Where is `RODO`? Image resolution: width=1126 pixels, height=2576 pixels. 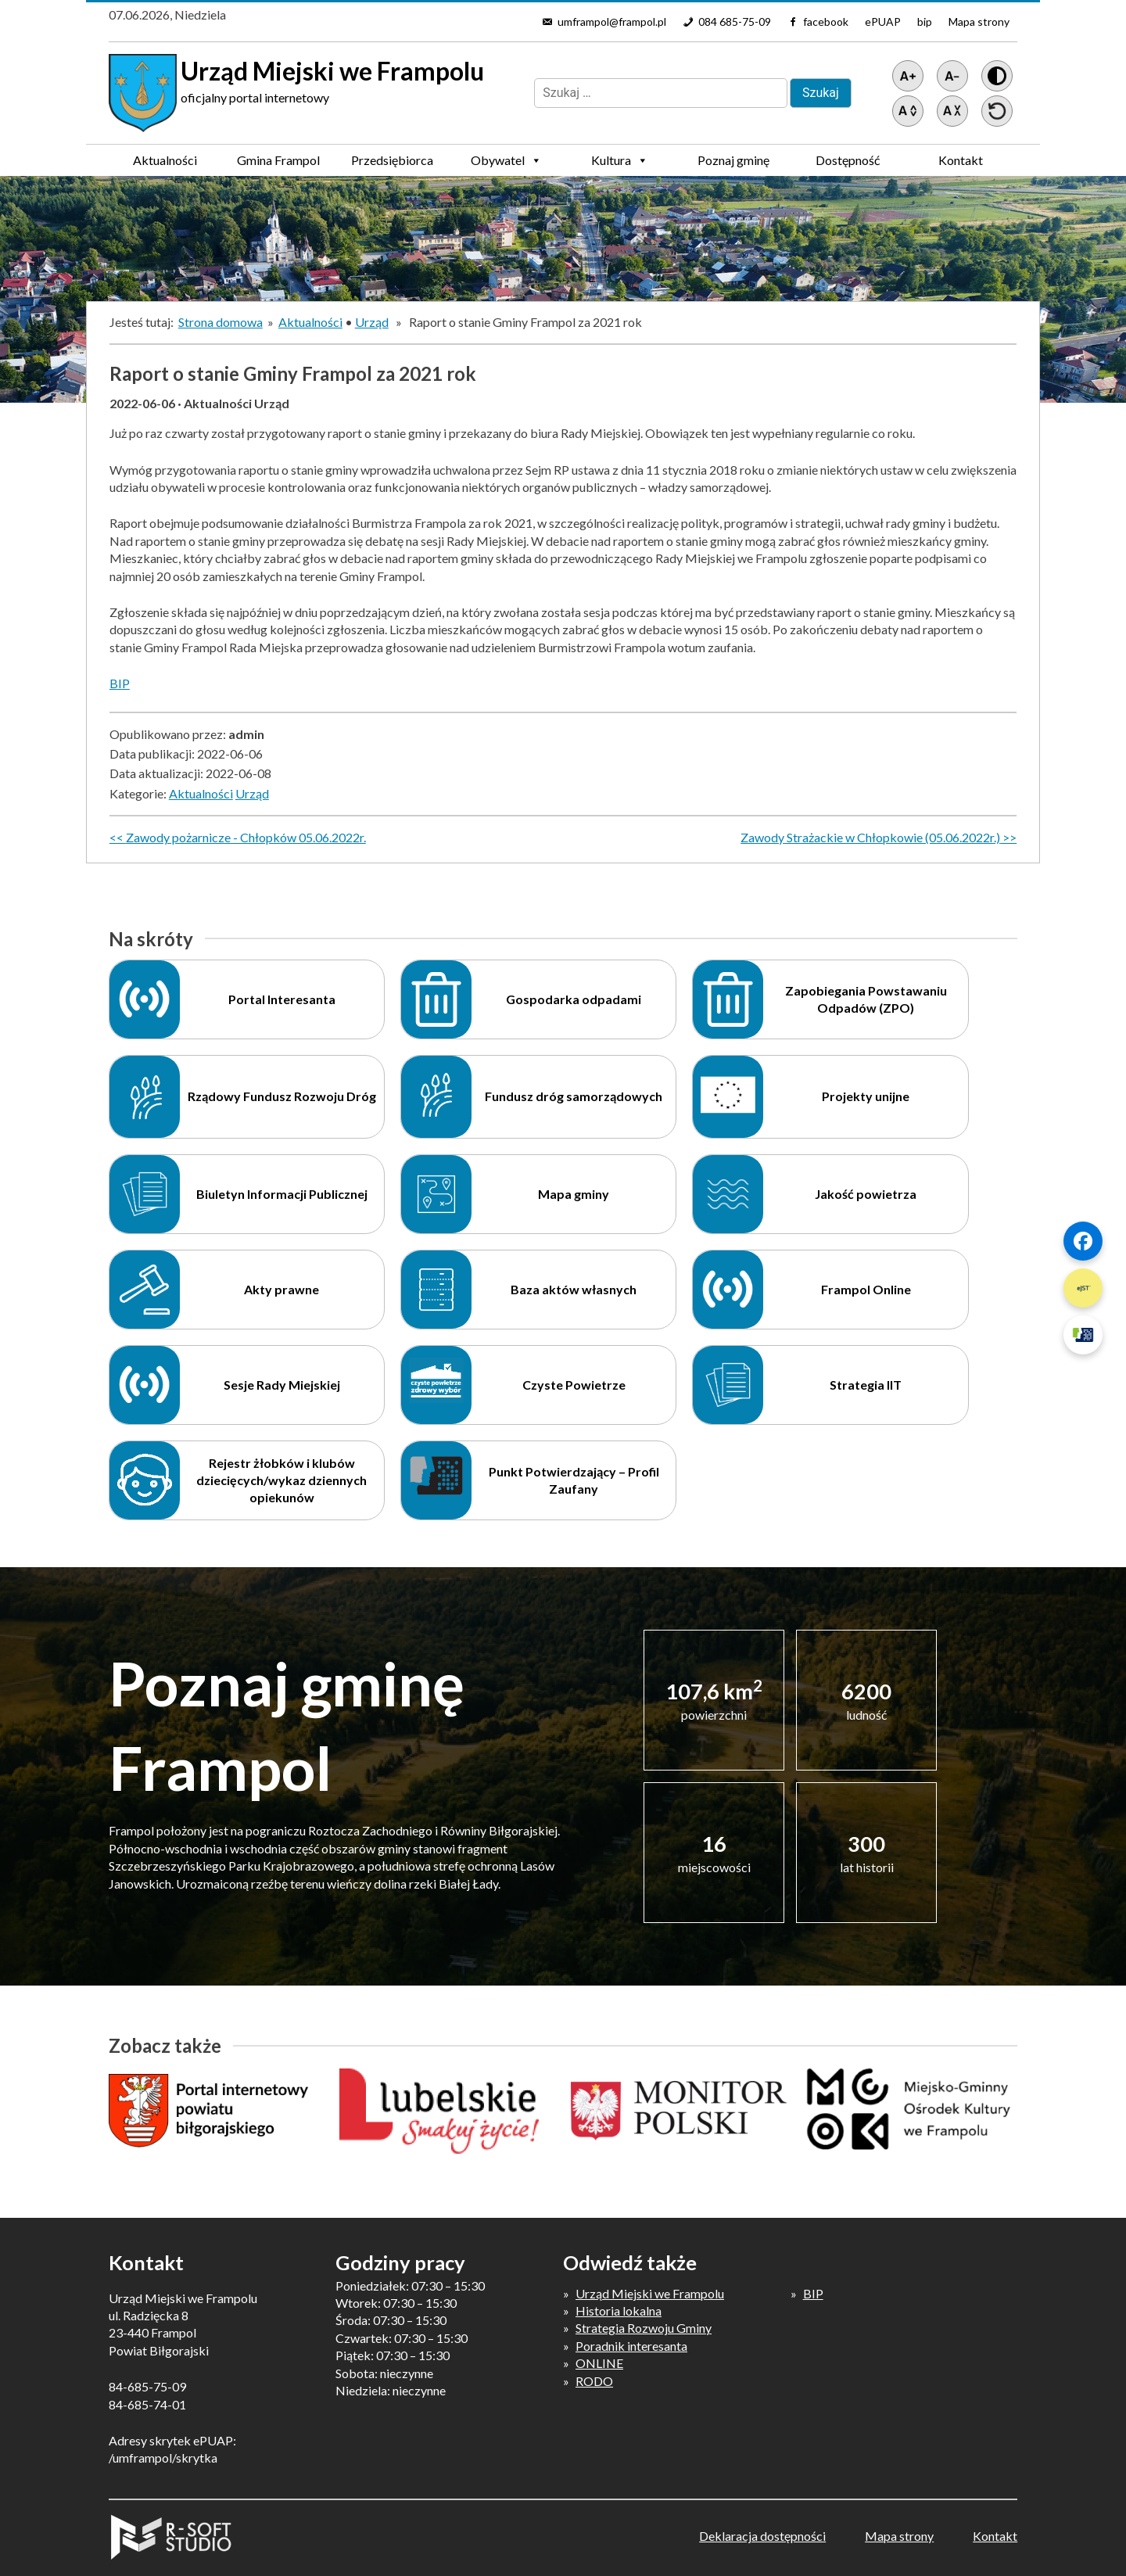 RODO is located at coordinates (594, 2380).